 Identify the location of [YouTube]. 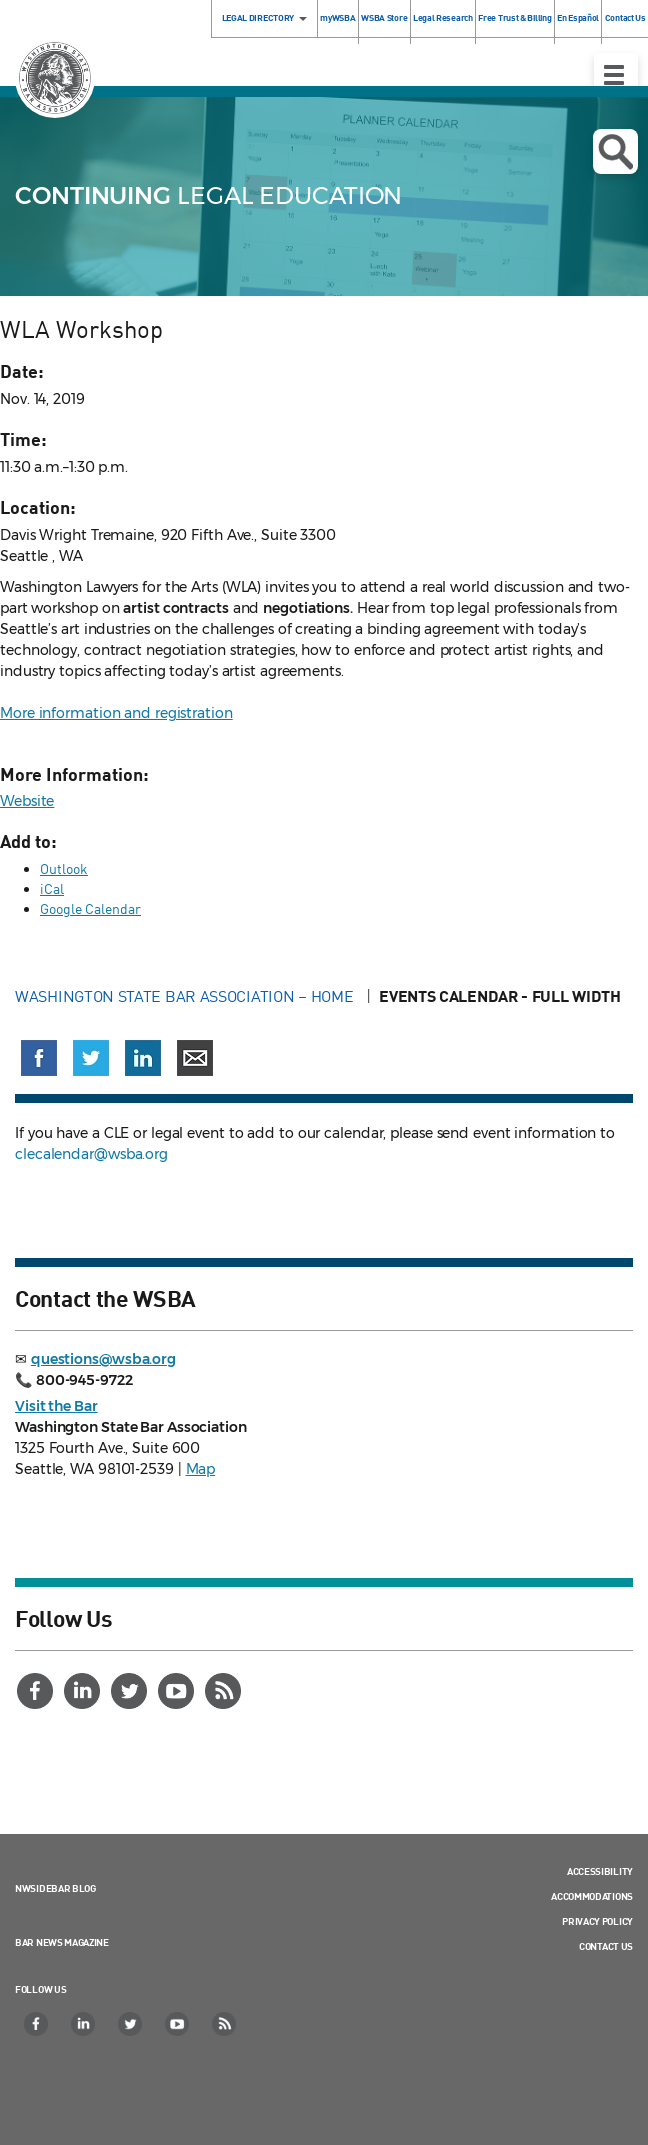
(178, 1691).